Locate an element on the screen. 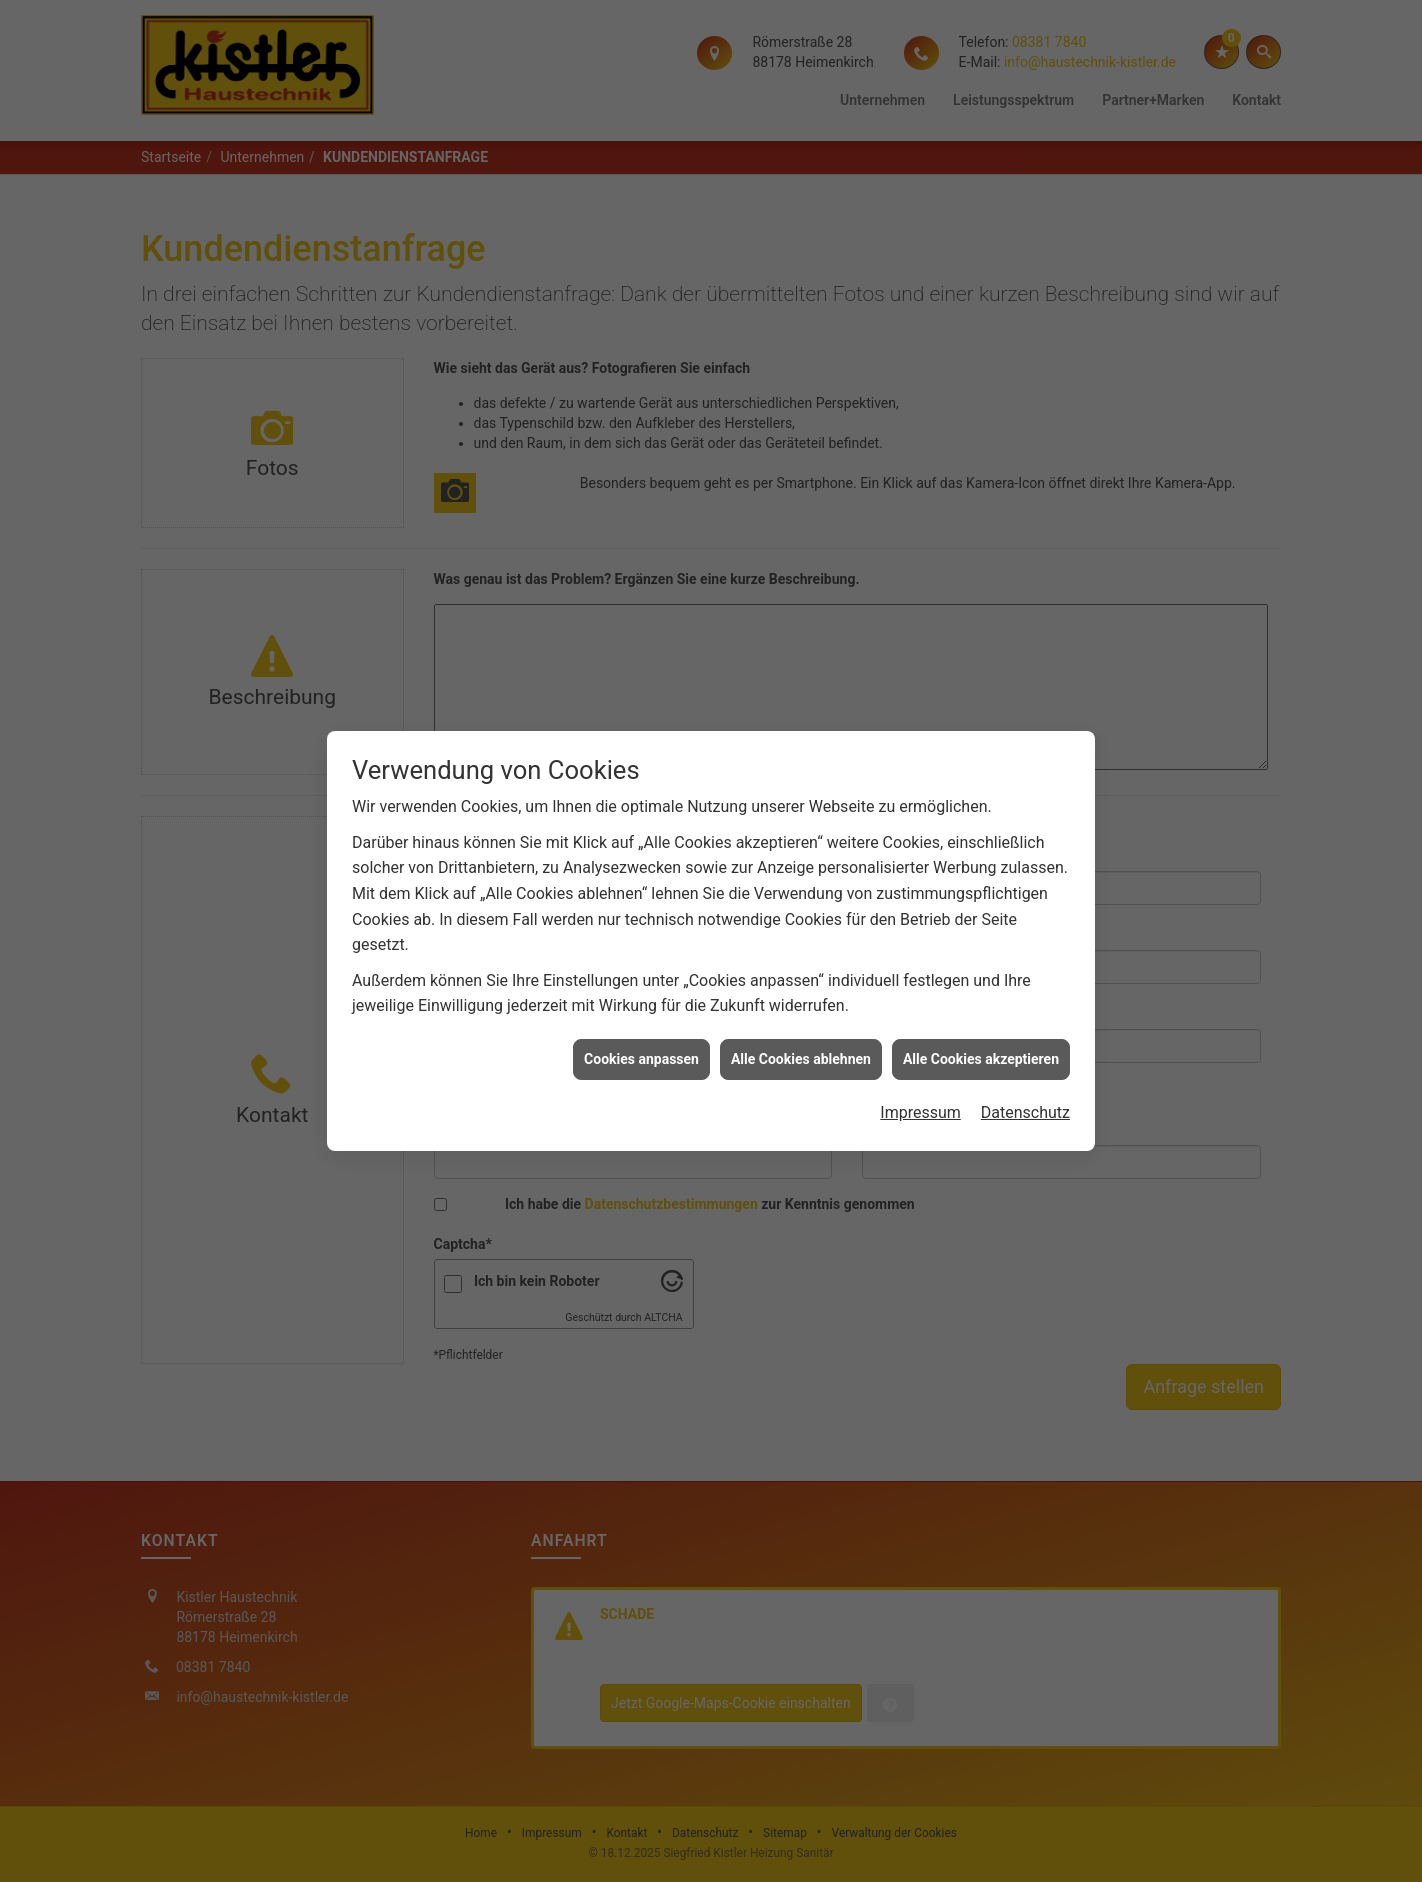 Image resolution: width=1422 pixels, height=1882 pixels. Cookies anpassen is located at coordinates (641, 1036).